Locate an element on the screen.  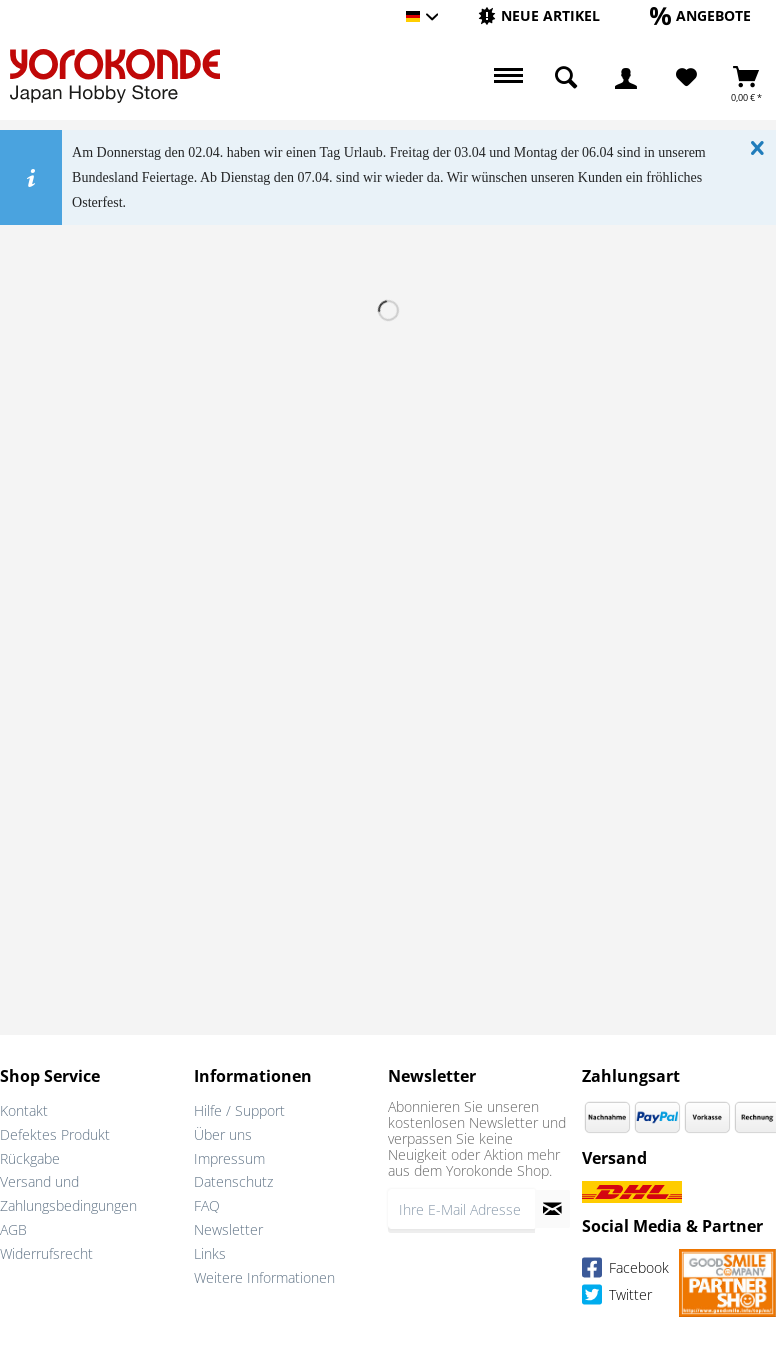
[menuitem] is located at coordinates (539, 16).